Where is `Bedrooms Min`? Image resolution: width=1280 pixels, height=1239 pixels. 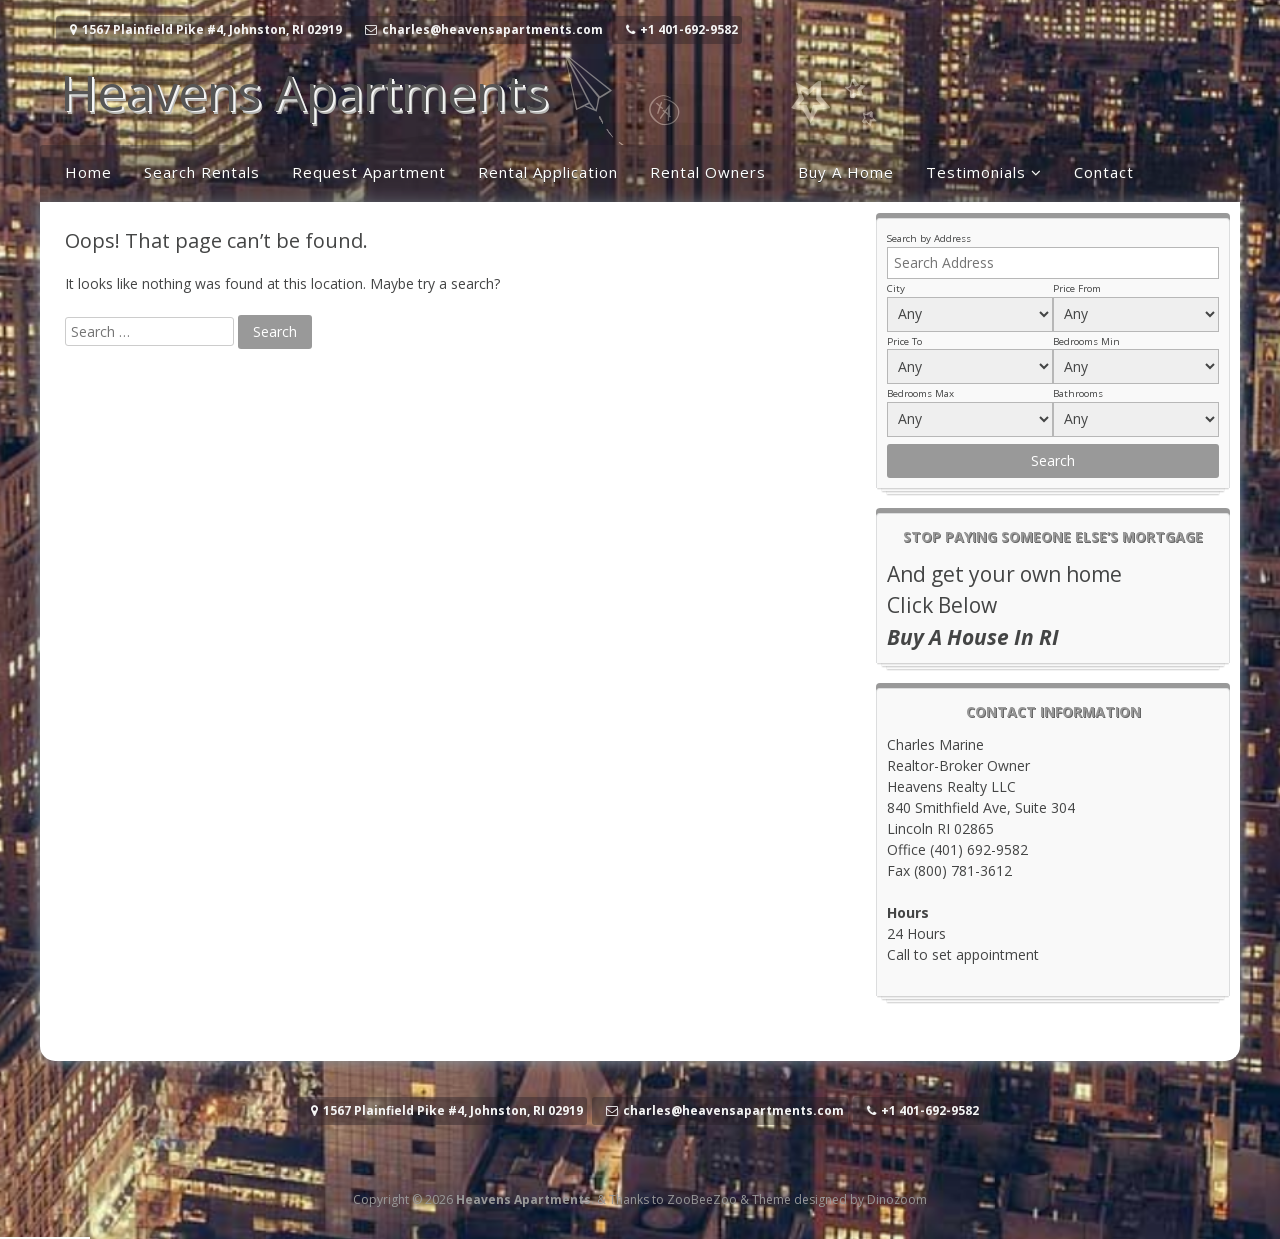 Bedrooms Min is located at coordinates (1086, 341).